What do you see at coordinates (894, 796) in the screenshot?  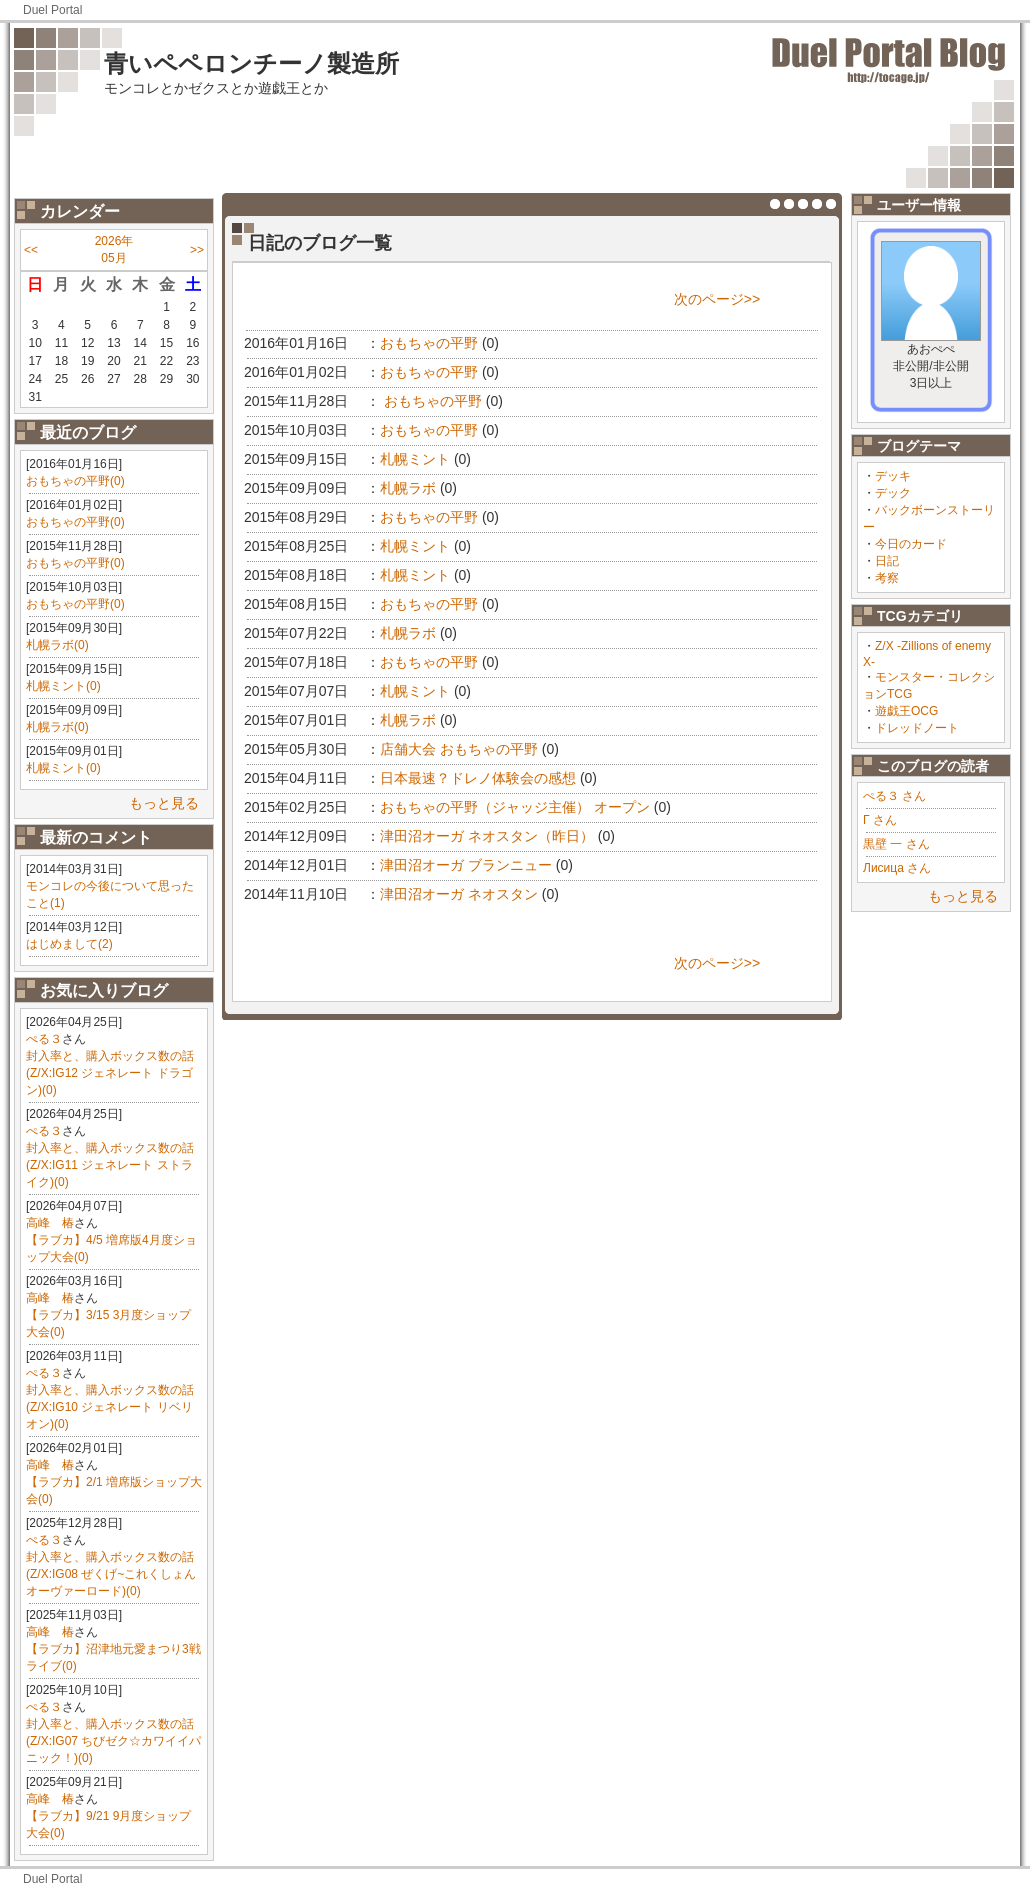 I see `ぺる３ さん` at bounding box center [894, 796].